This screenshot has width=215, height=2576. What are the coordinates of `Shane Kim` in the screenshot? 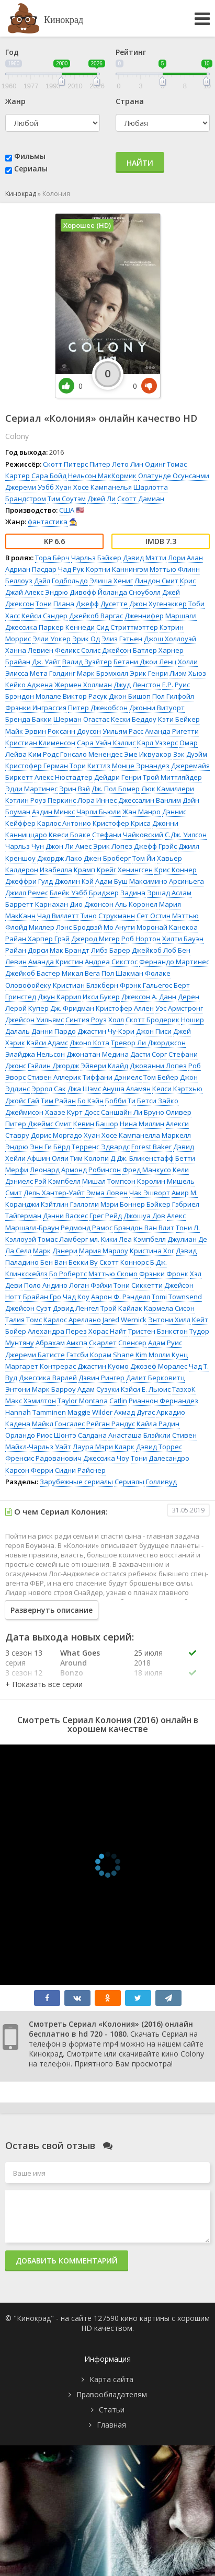 It's located at (130, 1354).